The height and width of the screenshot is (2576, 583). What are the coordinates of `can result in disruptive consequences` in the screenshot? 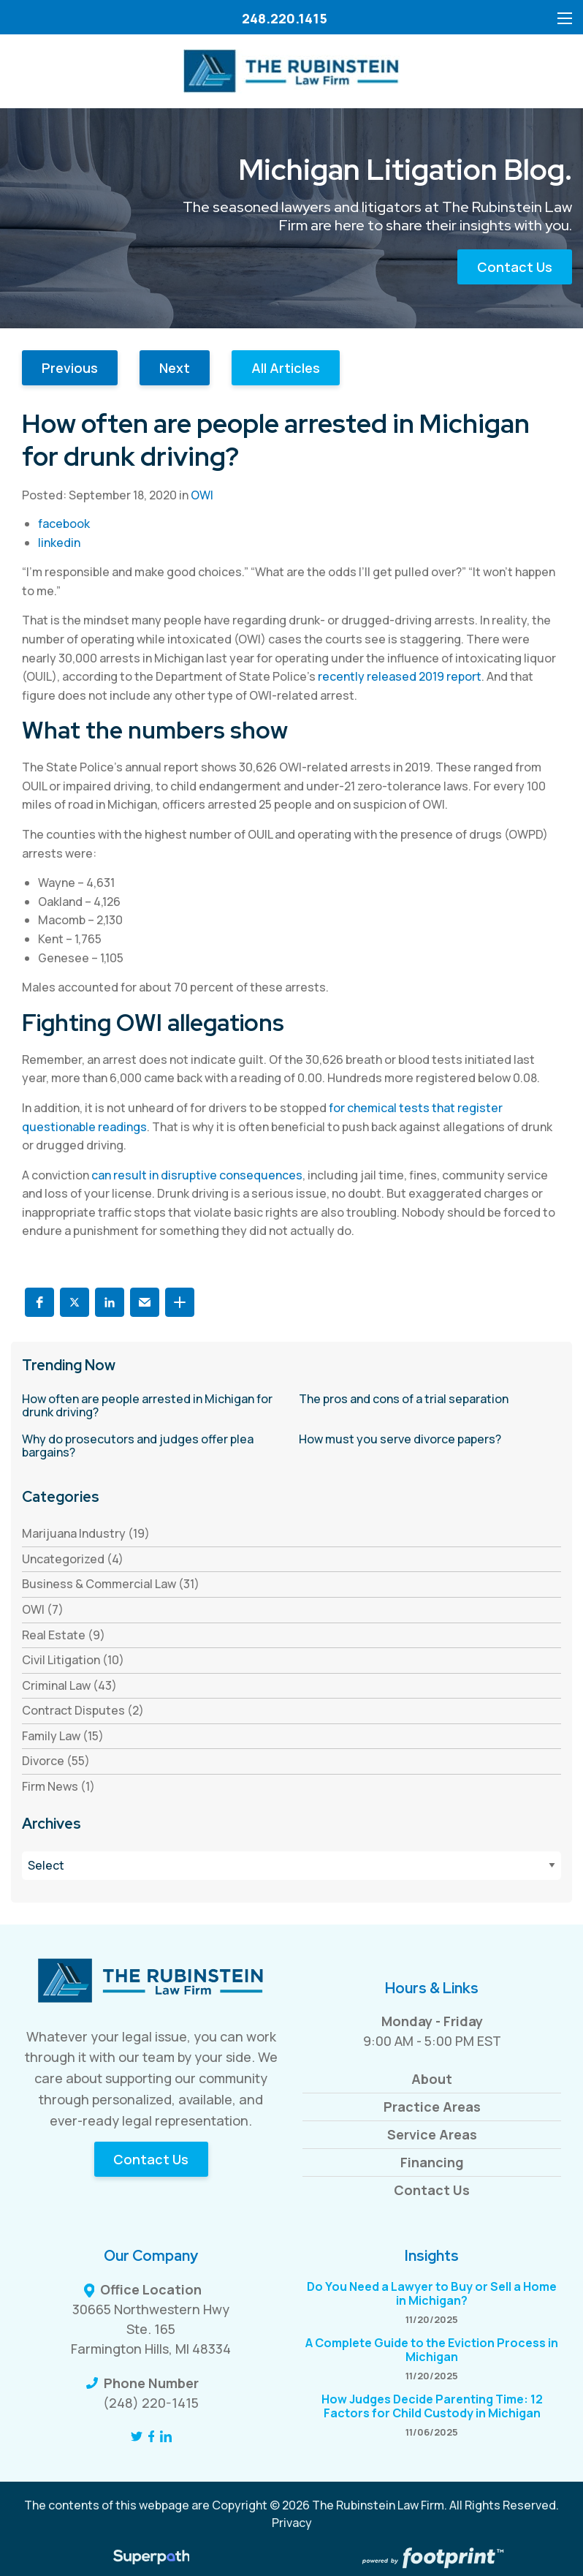 It's located at (196, 1175).